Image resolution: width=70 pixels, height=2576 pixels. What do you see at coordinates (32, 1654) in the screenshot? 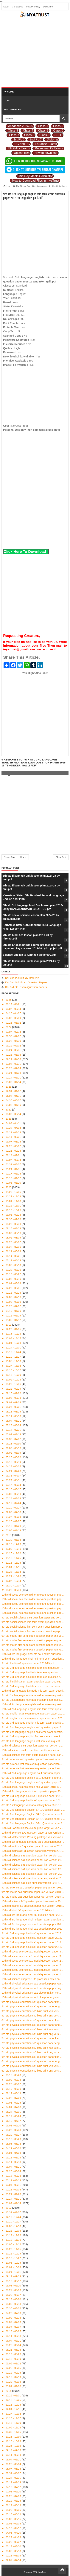
I see `10th std 3rd language hindi std sa-1 exam question...` at bounding box center [32, 1654].